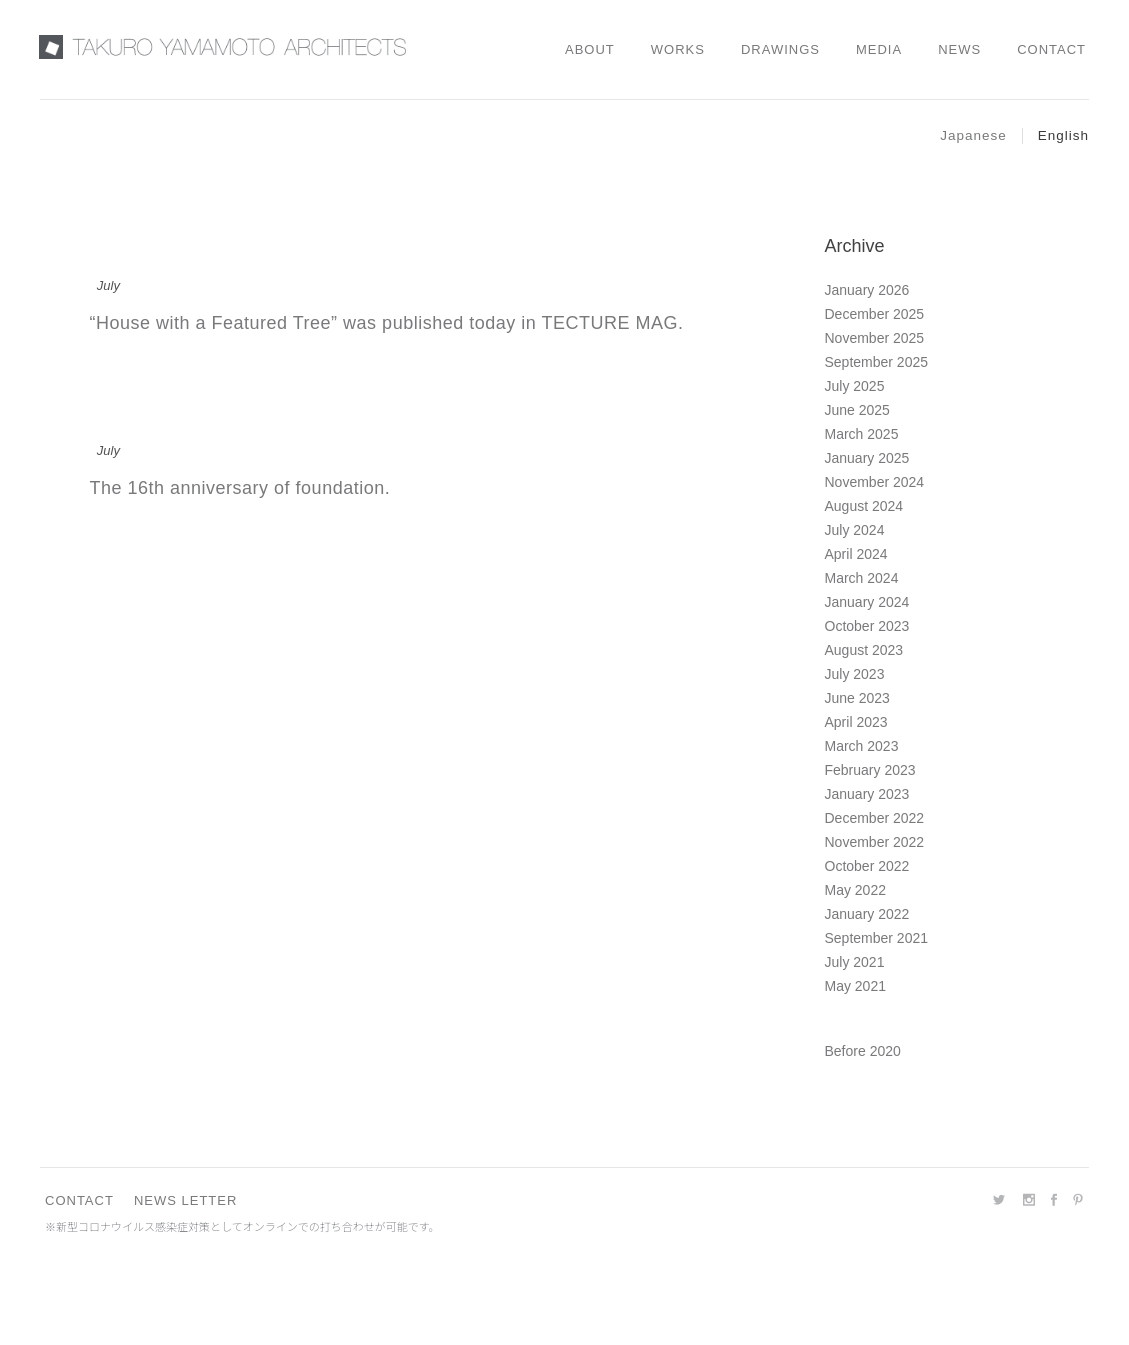 Image resolution: width=1129 pixels, height=1345 pixels. Describe the element at coordinates (862, 434) in the screenshot. I see `March 2025` at that location.